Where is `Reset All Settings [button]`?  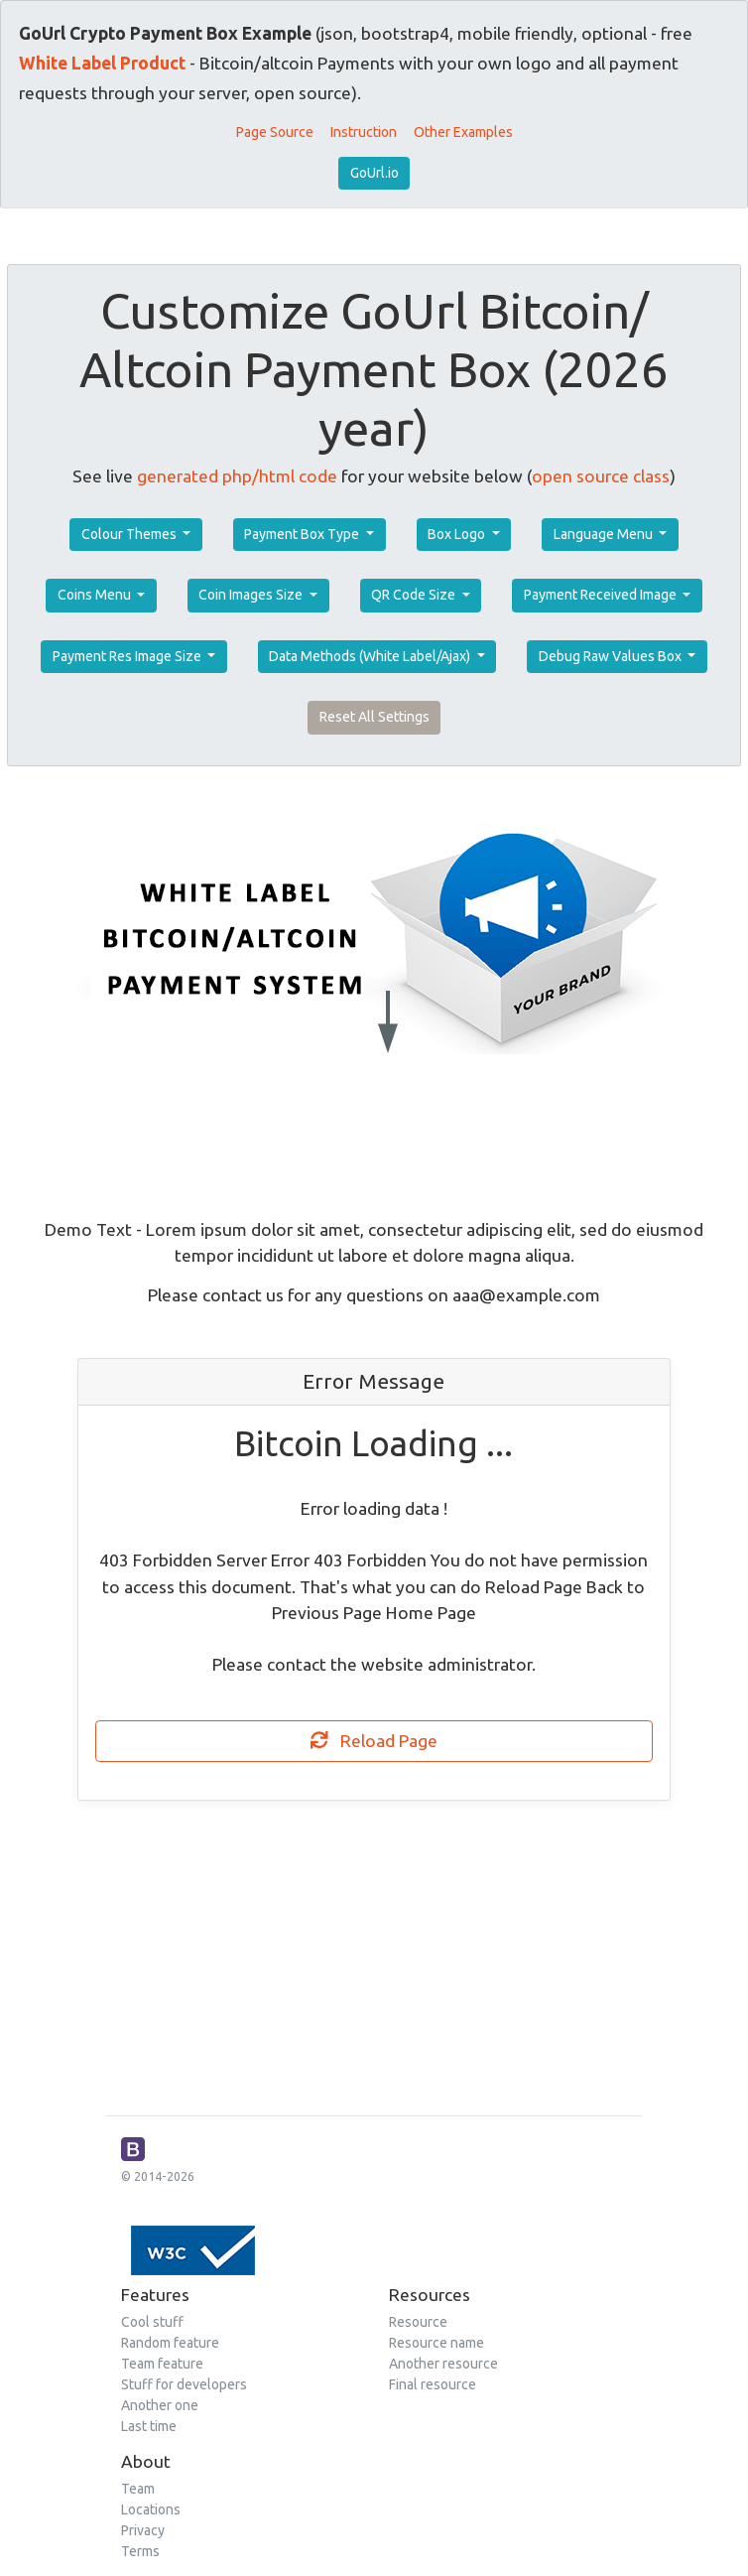 Reset All Settings [button] is located at coordinates (374, 717).